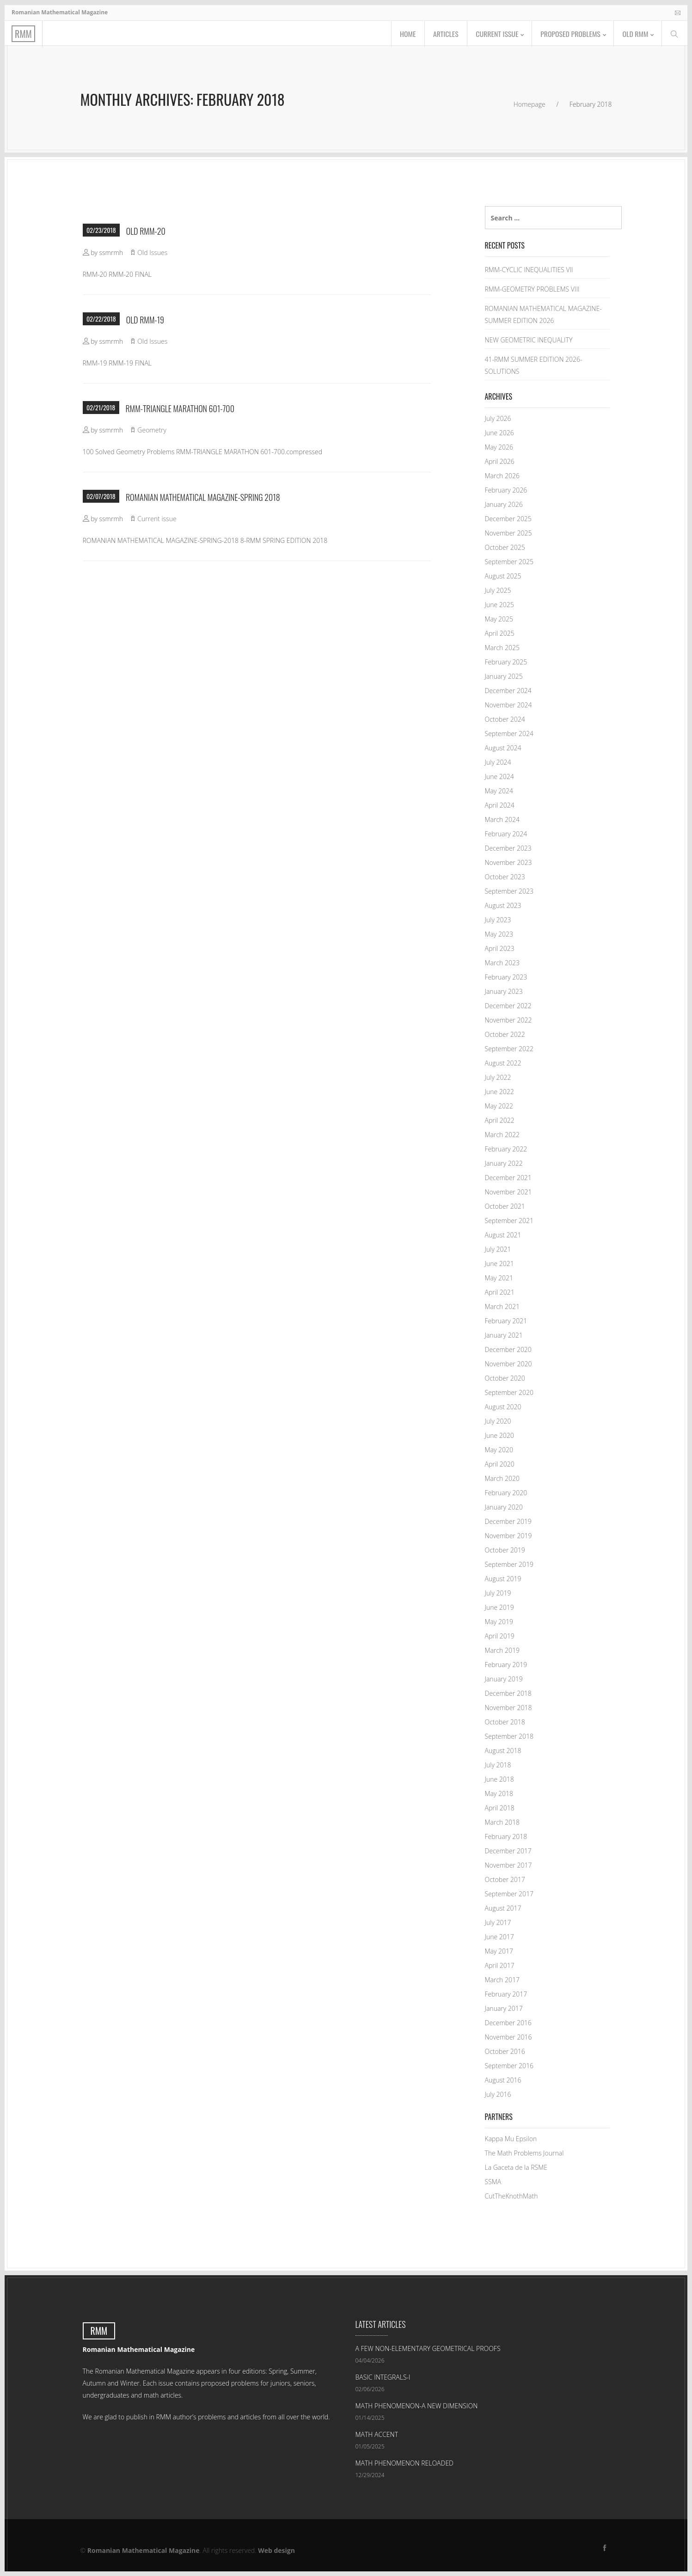  Describe the element at coordinates (504, 2008) in the screenshot. I see `January 2017` at that location.